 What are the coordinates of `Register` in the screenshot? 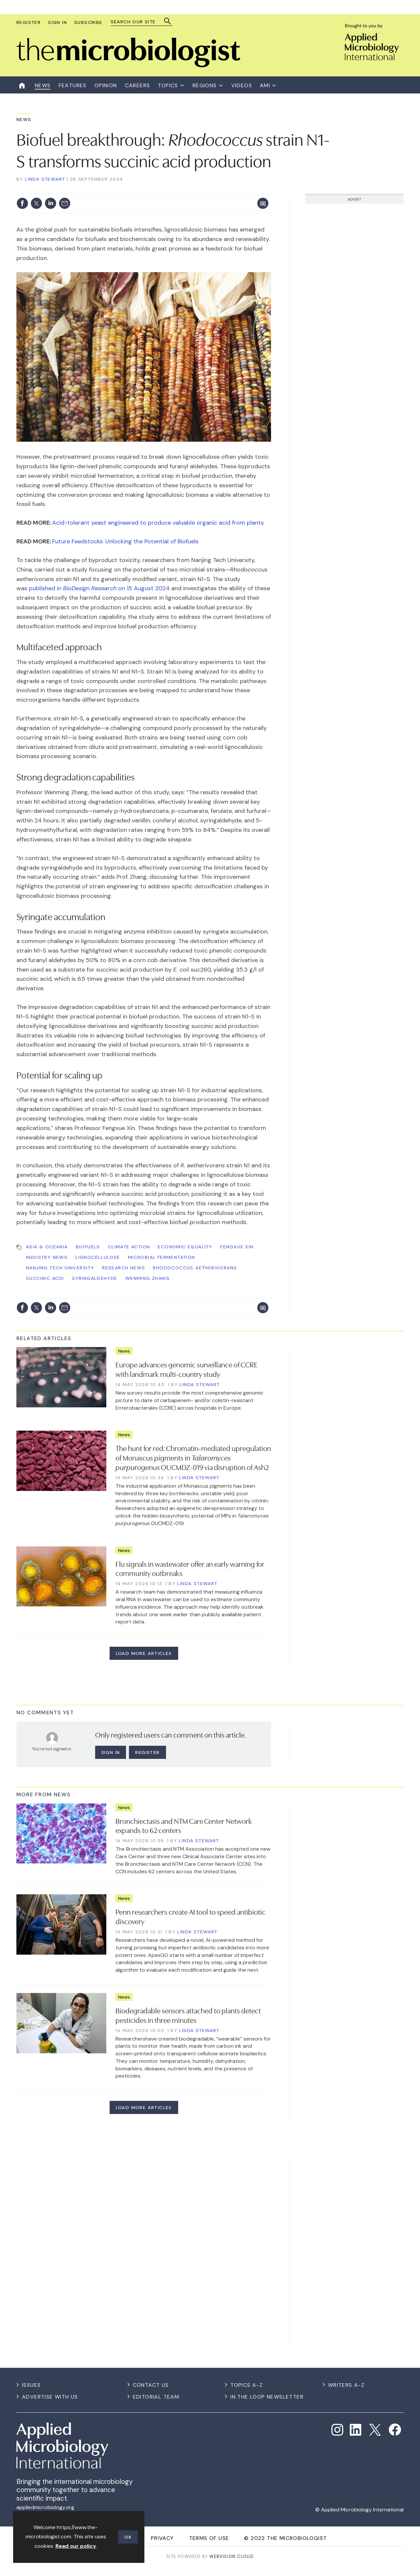 It's located at (28, 22).